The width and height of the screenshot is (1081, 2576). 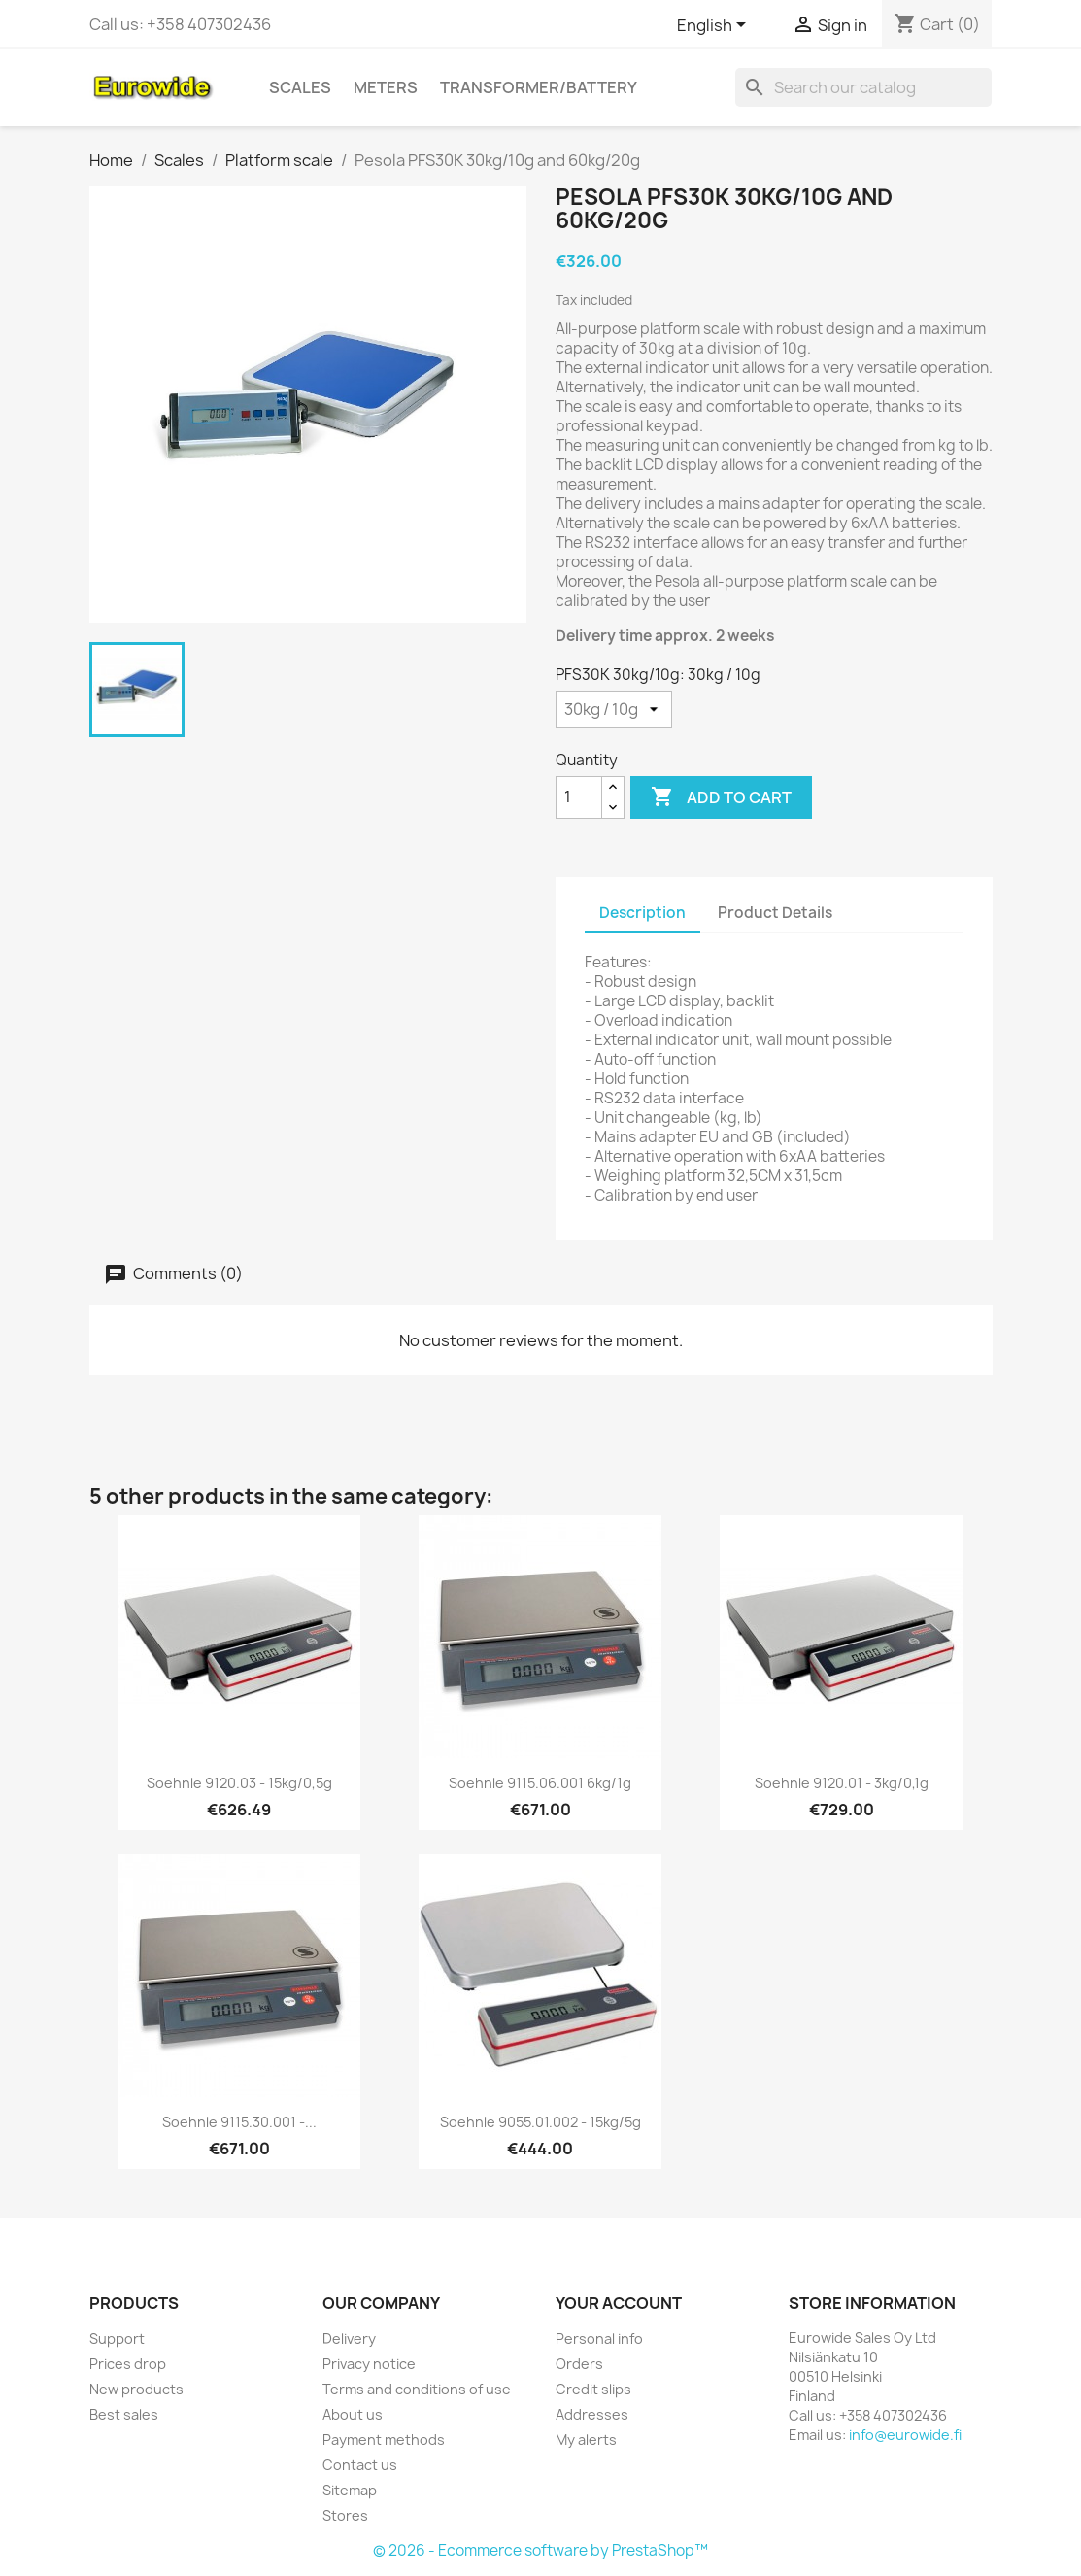 I want to click on Addresses, so click(x=592, y=2414).